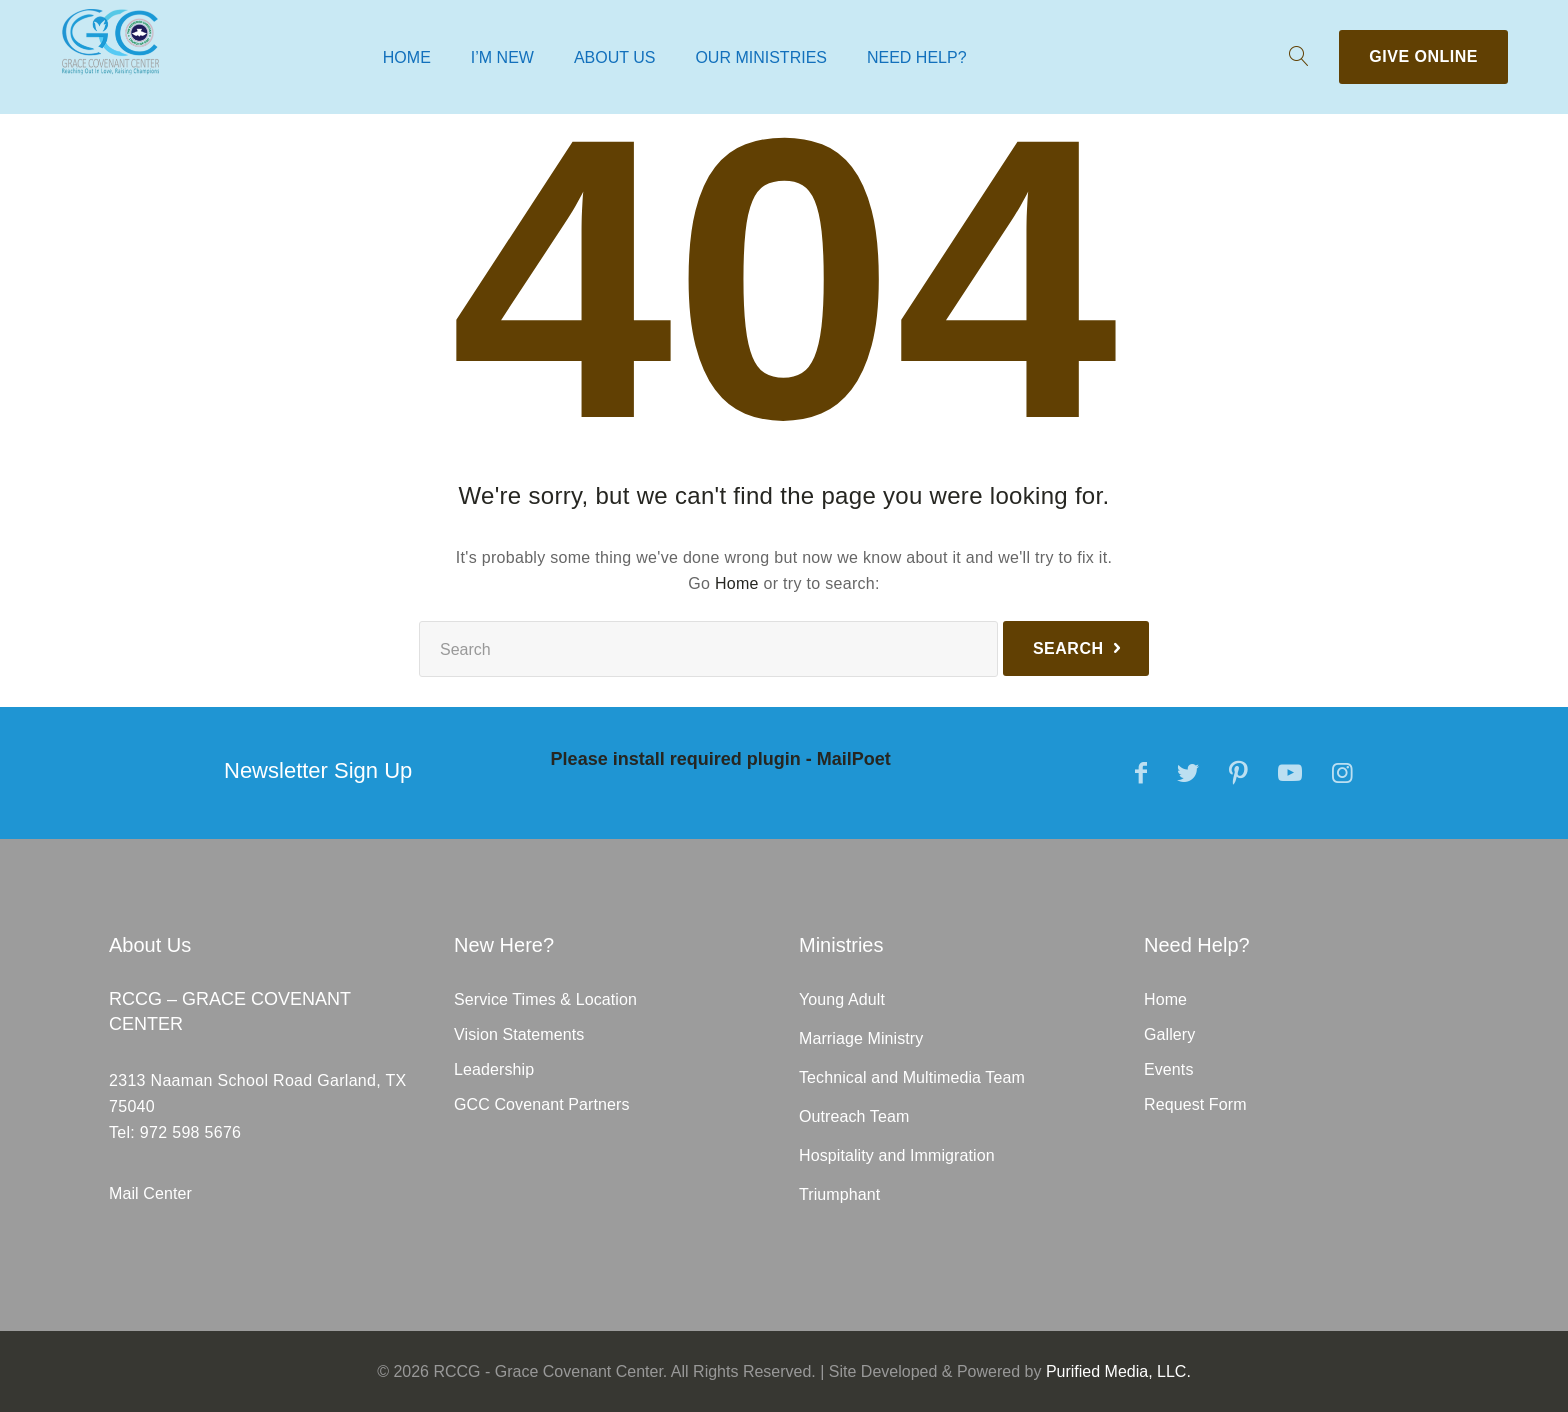  I want to click on Mail Center, so click(150, 1193).